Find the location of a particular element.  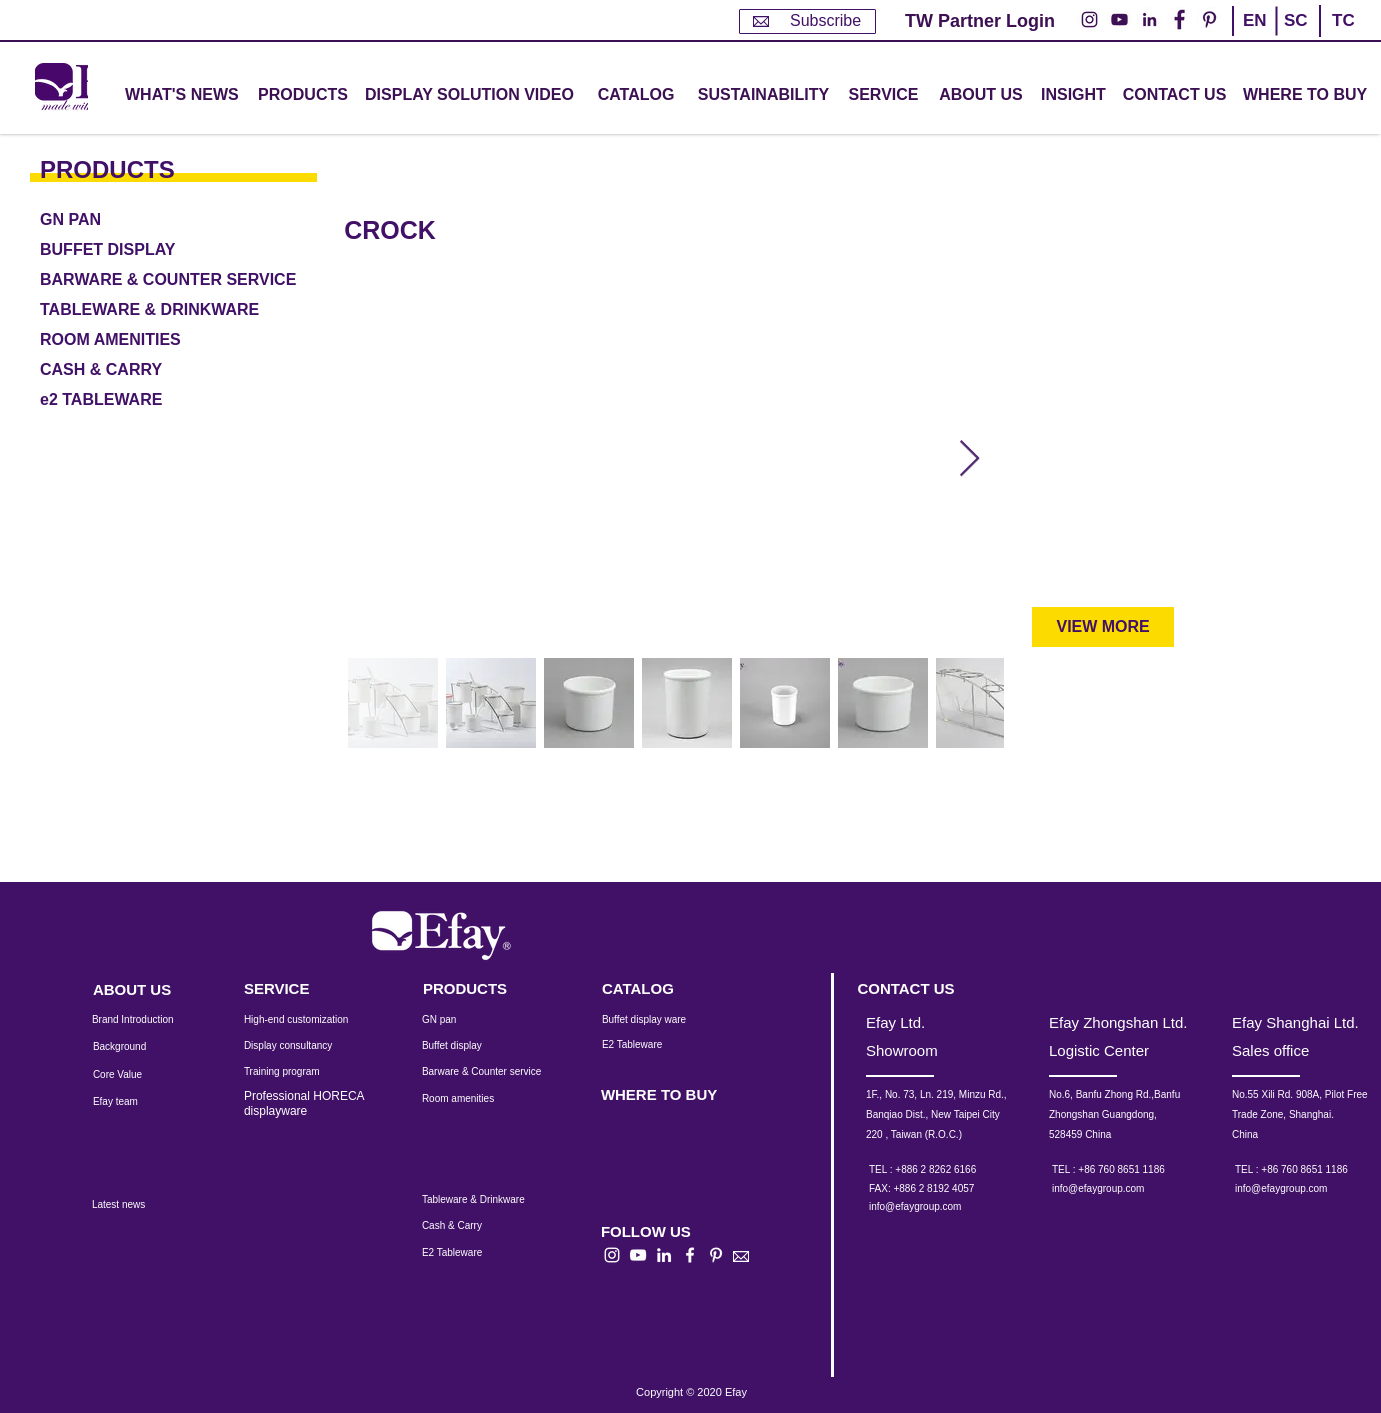

[Display consultancy] is located at coordinates (298, 1046).